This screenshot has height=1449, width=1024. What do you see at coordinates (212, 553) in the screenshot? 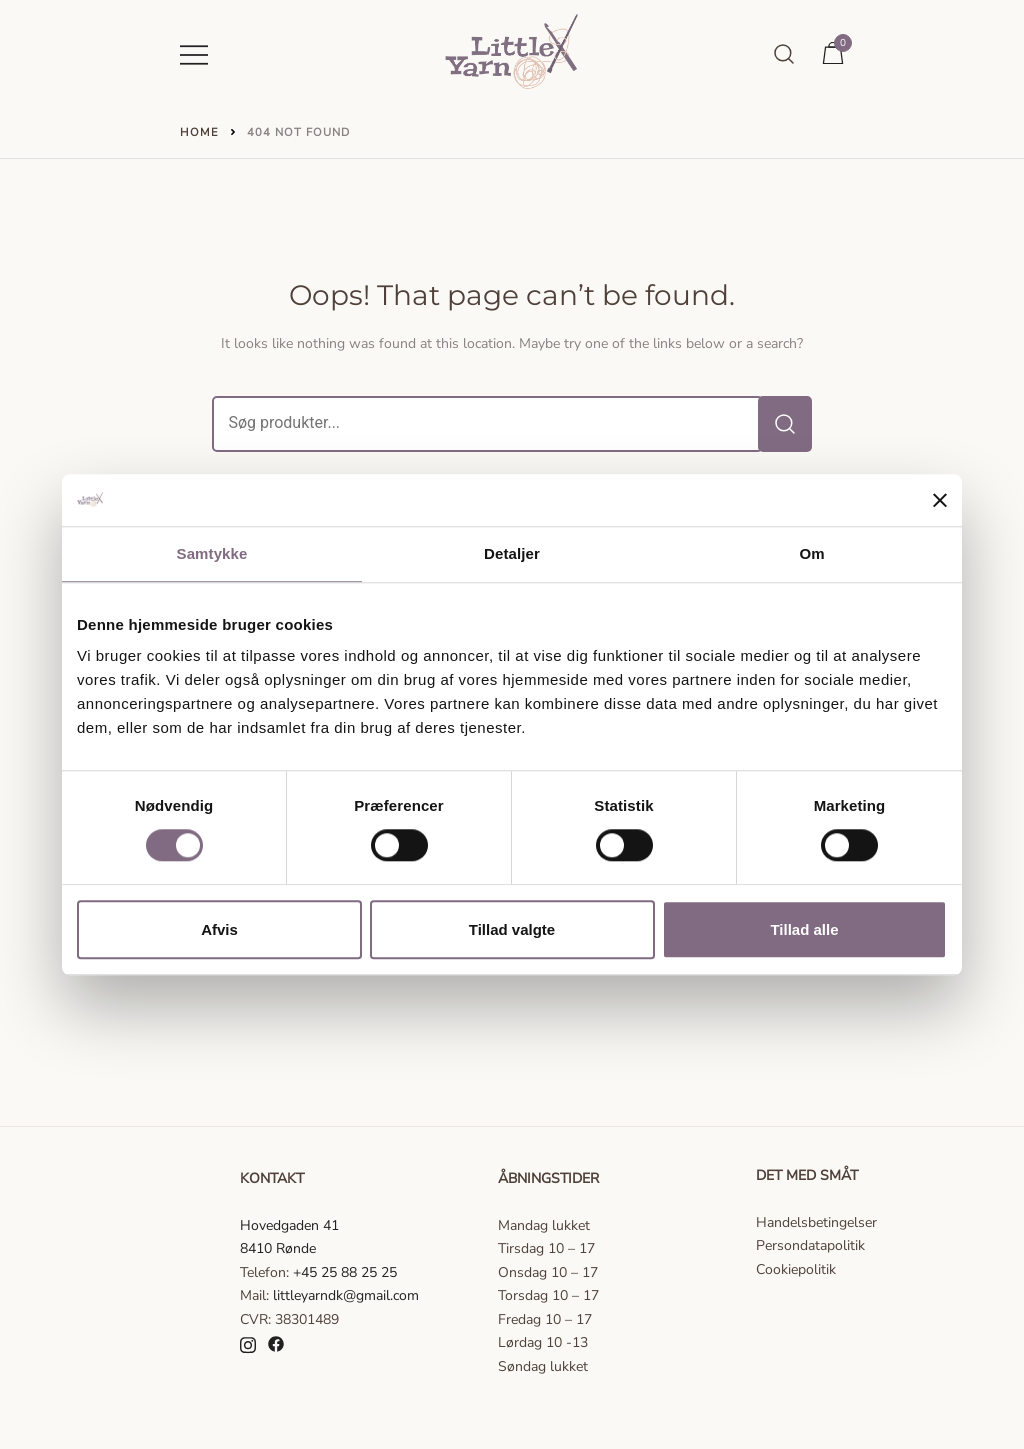
I see `Samtykke [tab]` at bounding box center [212, 553].